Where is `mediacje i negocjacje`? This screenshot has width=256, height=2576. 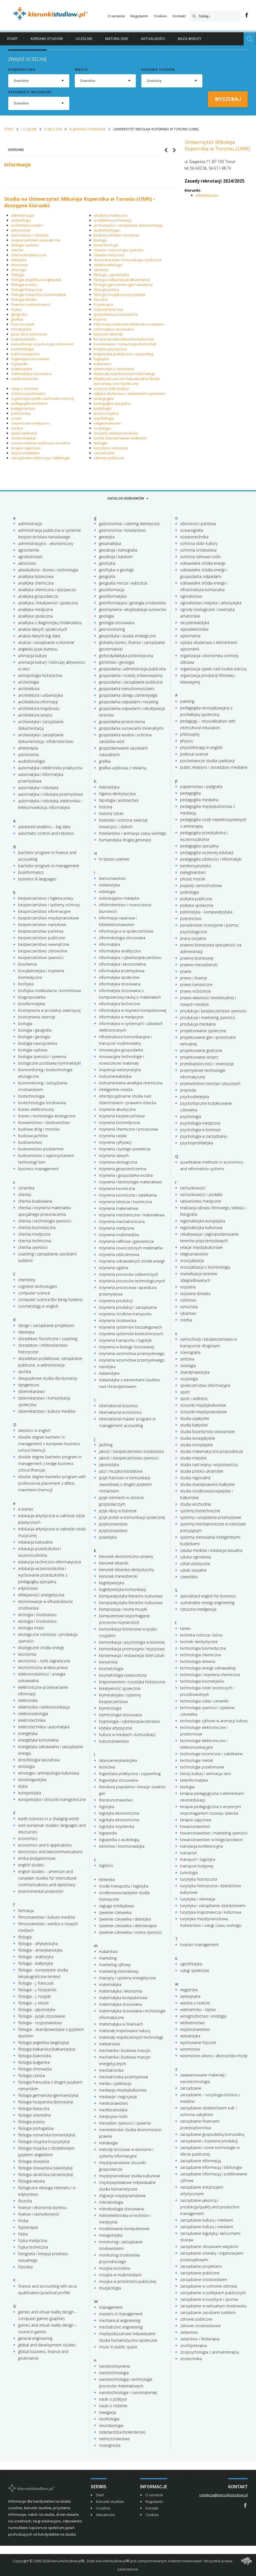 mediacje i negocjacje is located at coordinates (118, 2096).